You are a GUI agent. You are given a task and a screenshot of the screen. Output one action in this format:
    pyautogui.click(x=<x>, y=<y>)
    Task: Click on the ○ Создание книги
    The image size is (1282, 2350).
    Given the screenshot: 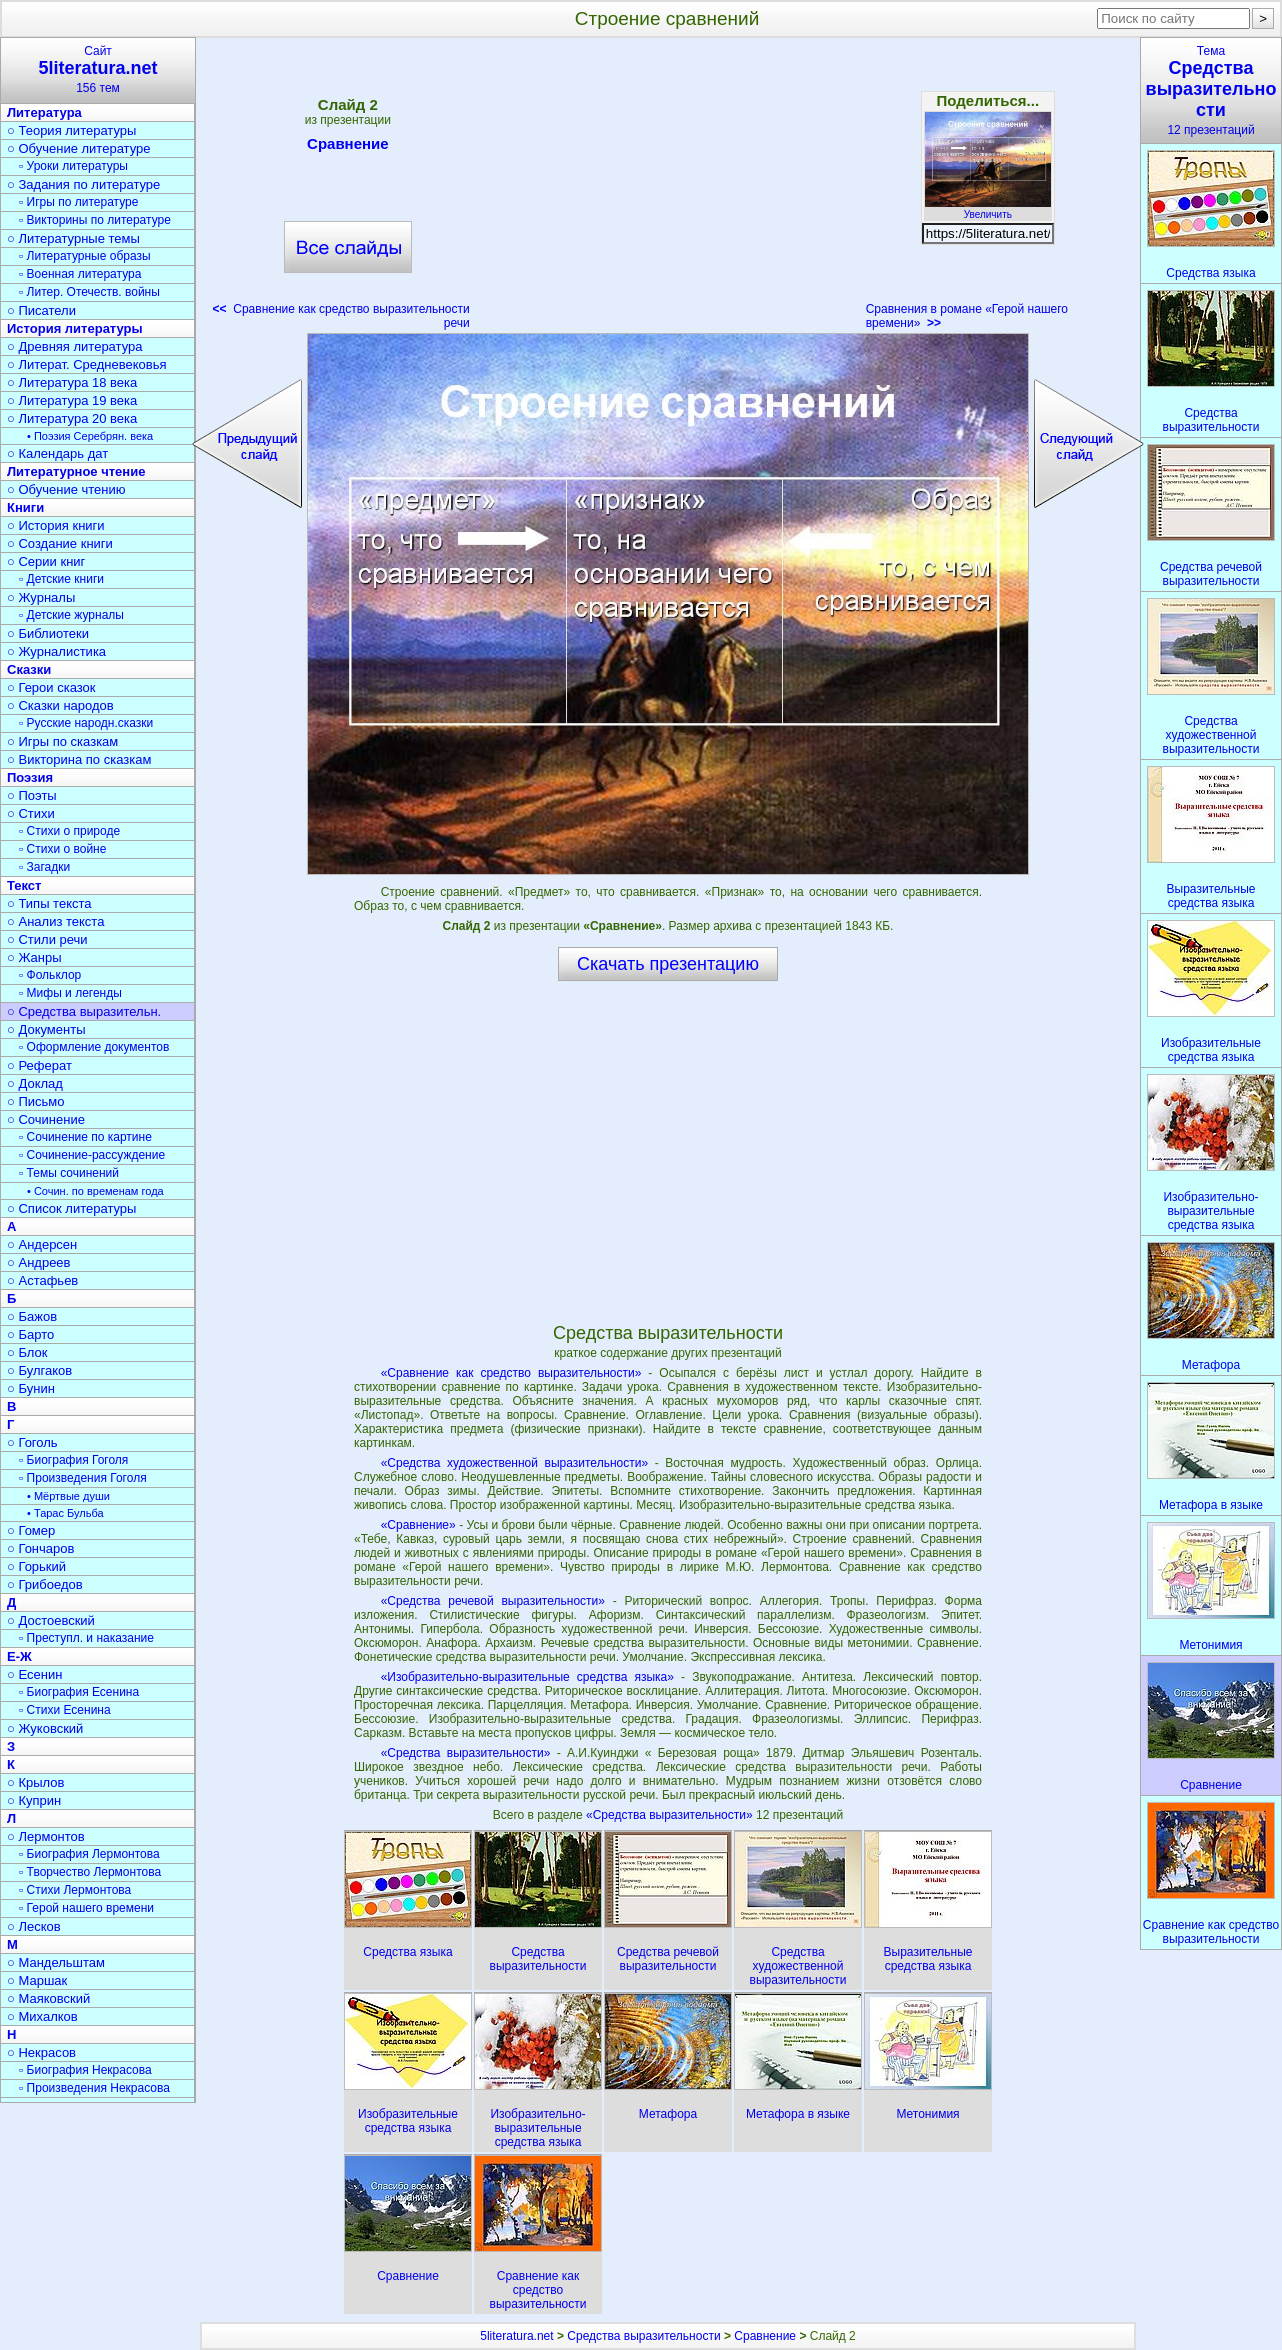 What is the action you would take?
    pyautogui.click(x=60, y=543)
    